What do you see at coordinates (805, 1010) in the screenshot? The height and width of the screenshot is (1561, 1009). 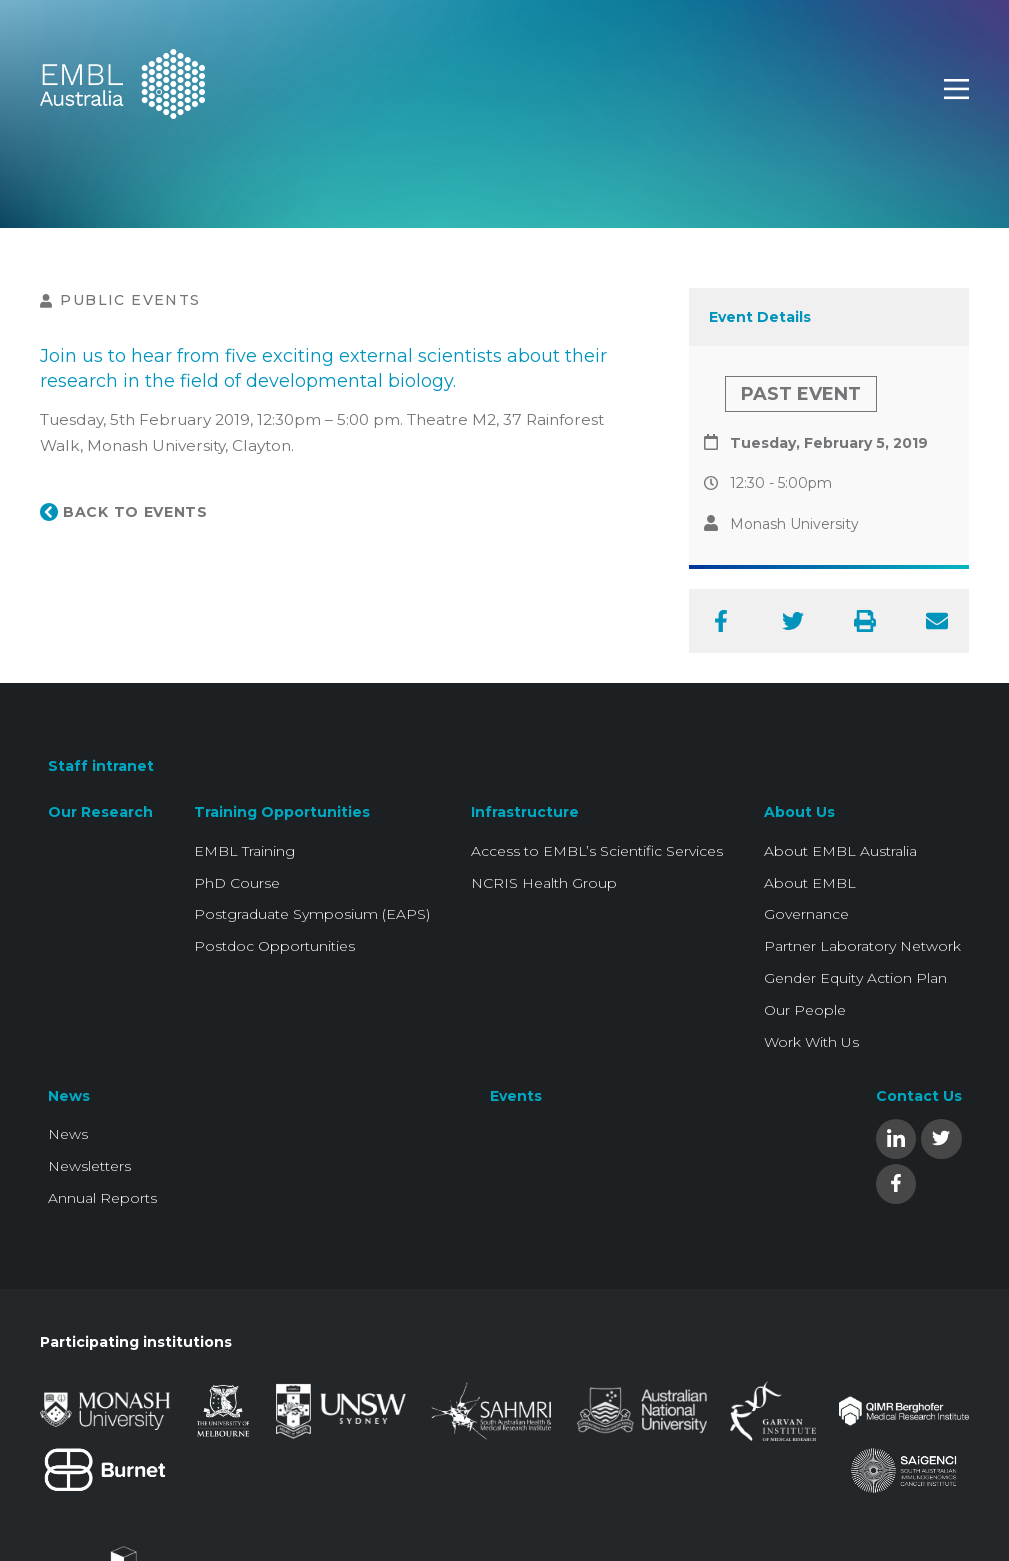 I see `Our People` at bounding box center [805, 1010].